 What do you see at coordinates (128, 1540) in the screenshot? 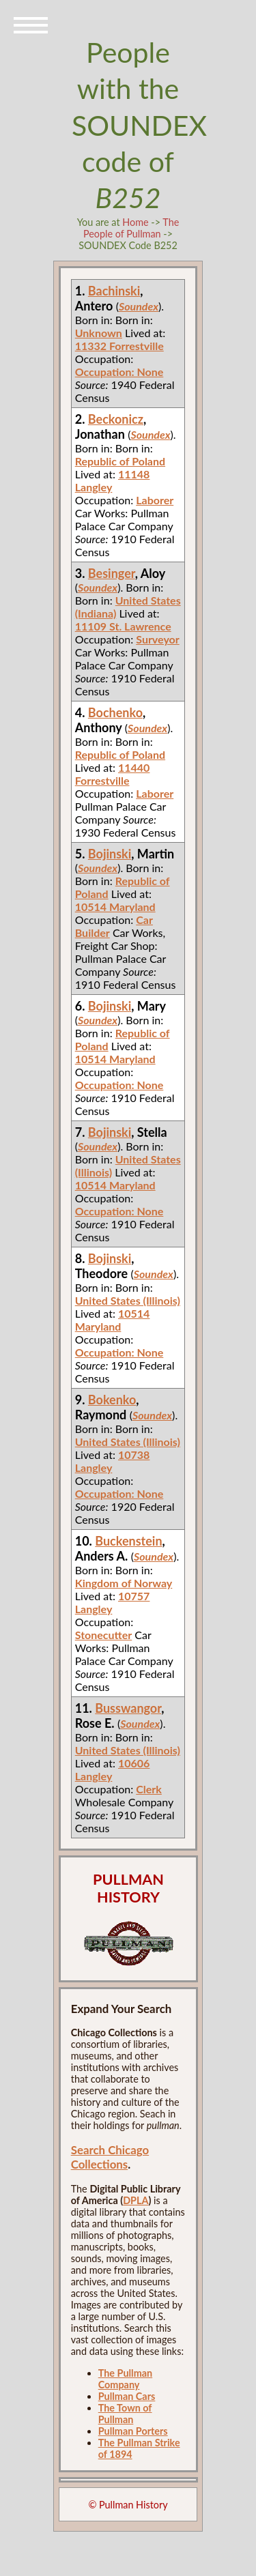
I see `Buckenstein` at bounding box center [128, 1540].